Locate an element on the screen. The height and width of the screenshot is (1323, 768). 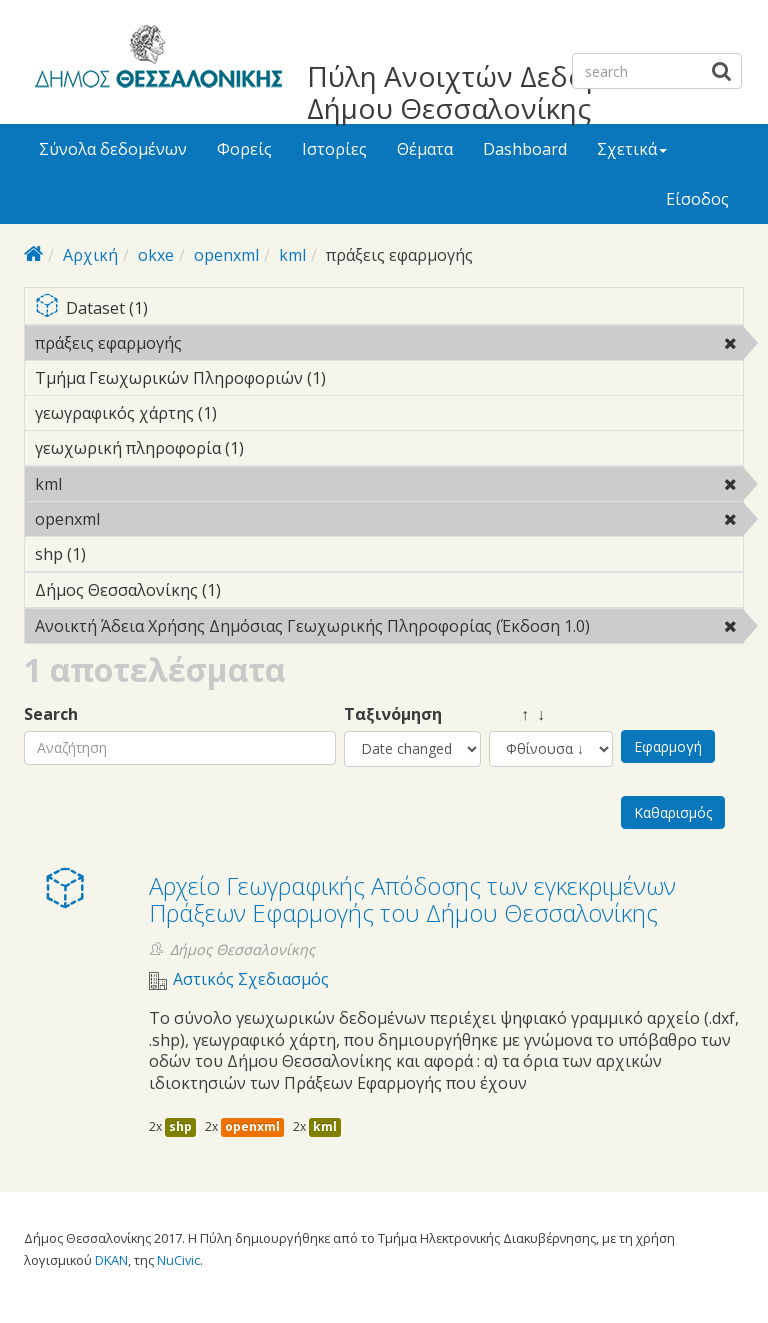
Δήμος Θεσσαλονίκης (1) is located at coordinates (252, 590).